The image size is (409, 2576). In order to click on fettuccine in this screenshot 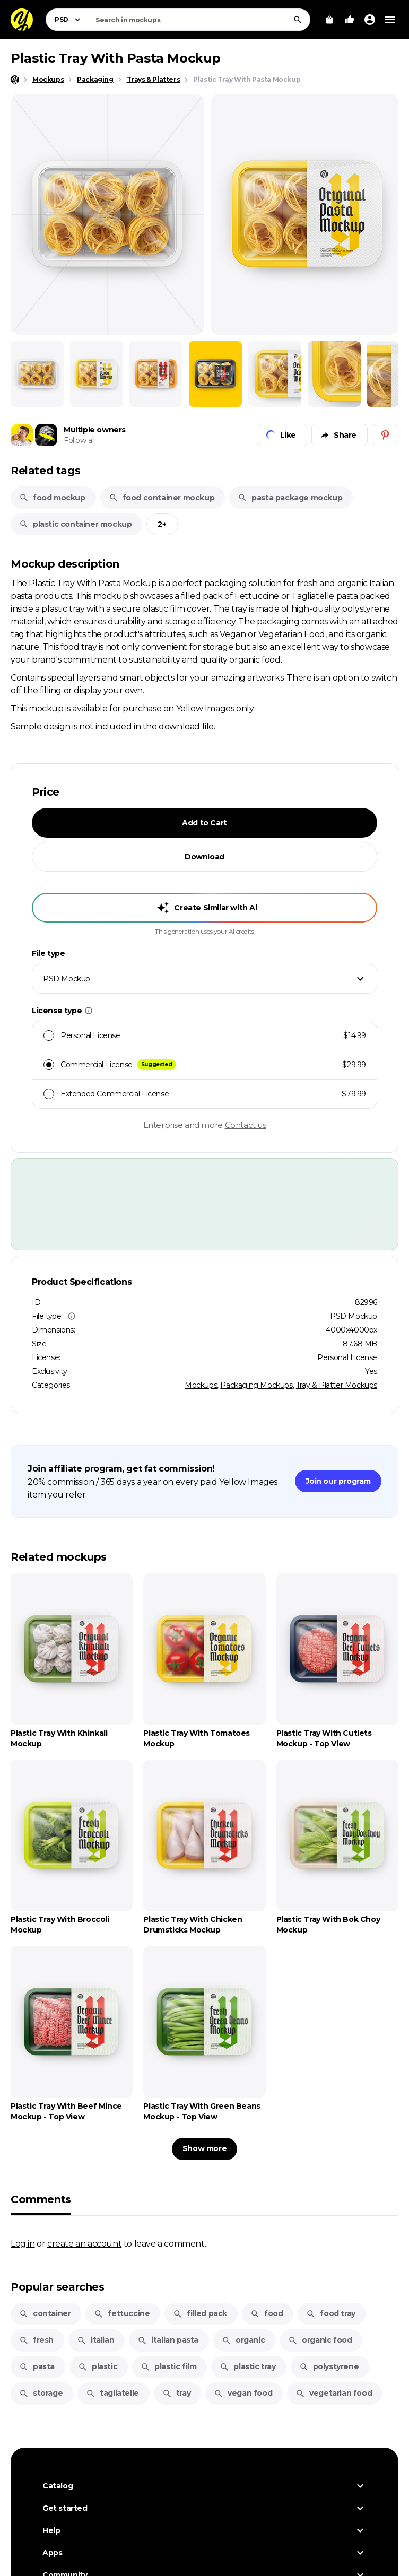, I will do `click(122, 2313)`.